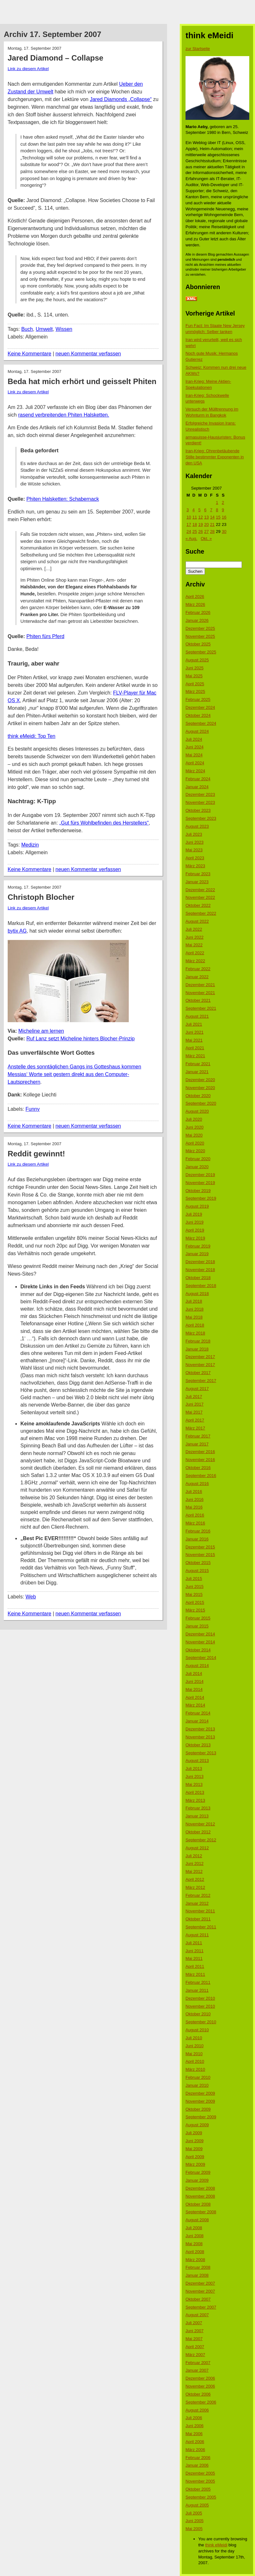 The width and height of the screenshot is (255, 2576). I want to click on Mai 2024, so click(194, 755).